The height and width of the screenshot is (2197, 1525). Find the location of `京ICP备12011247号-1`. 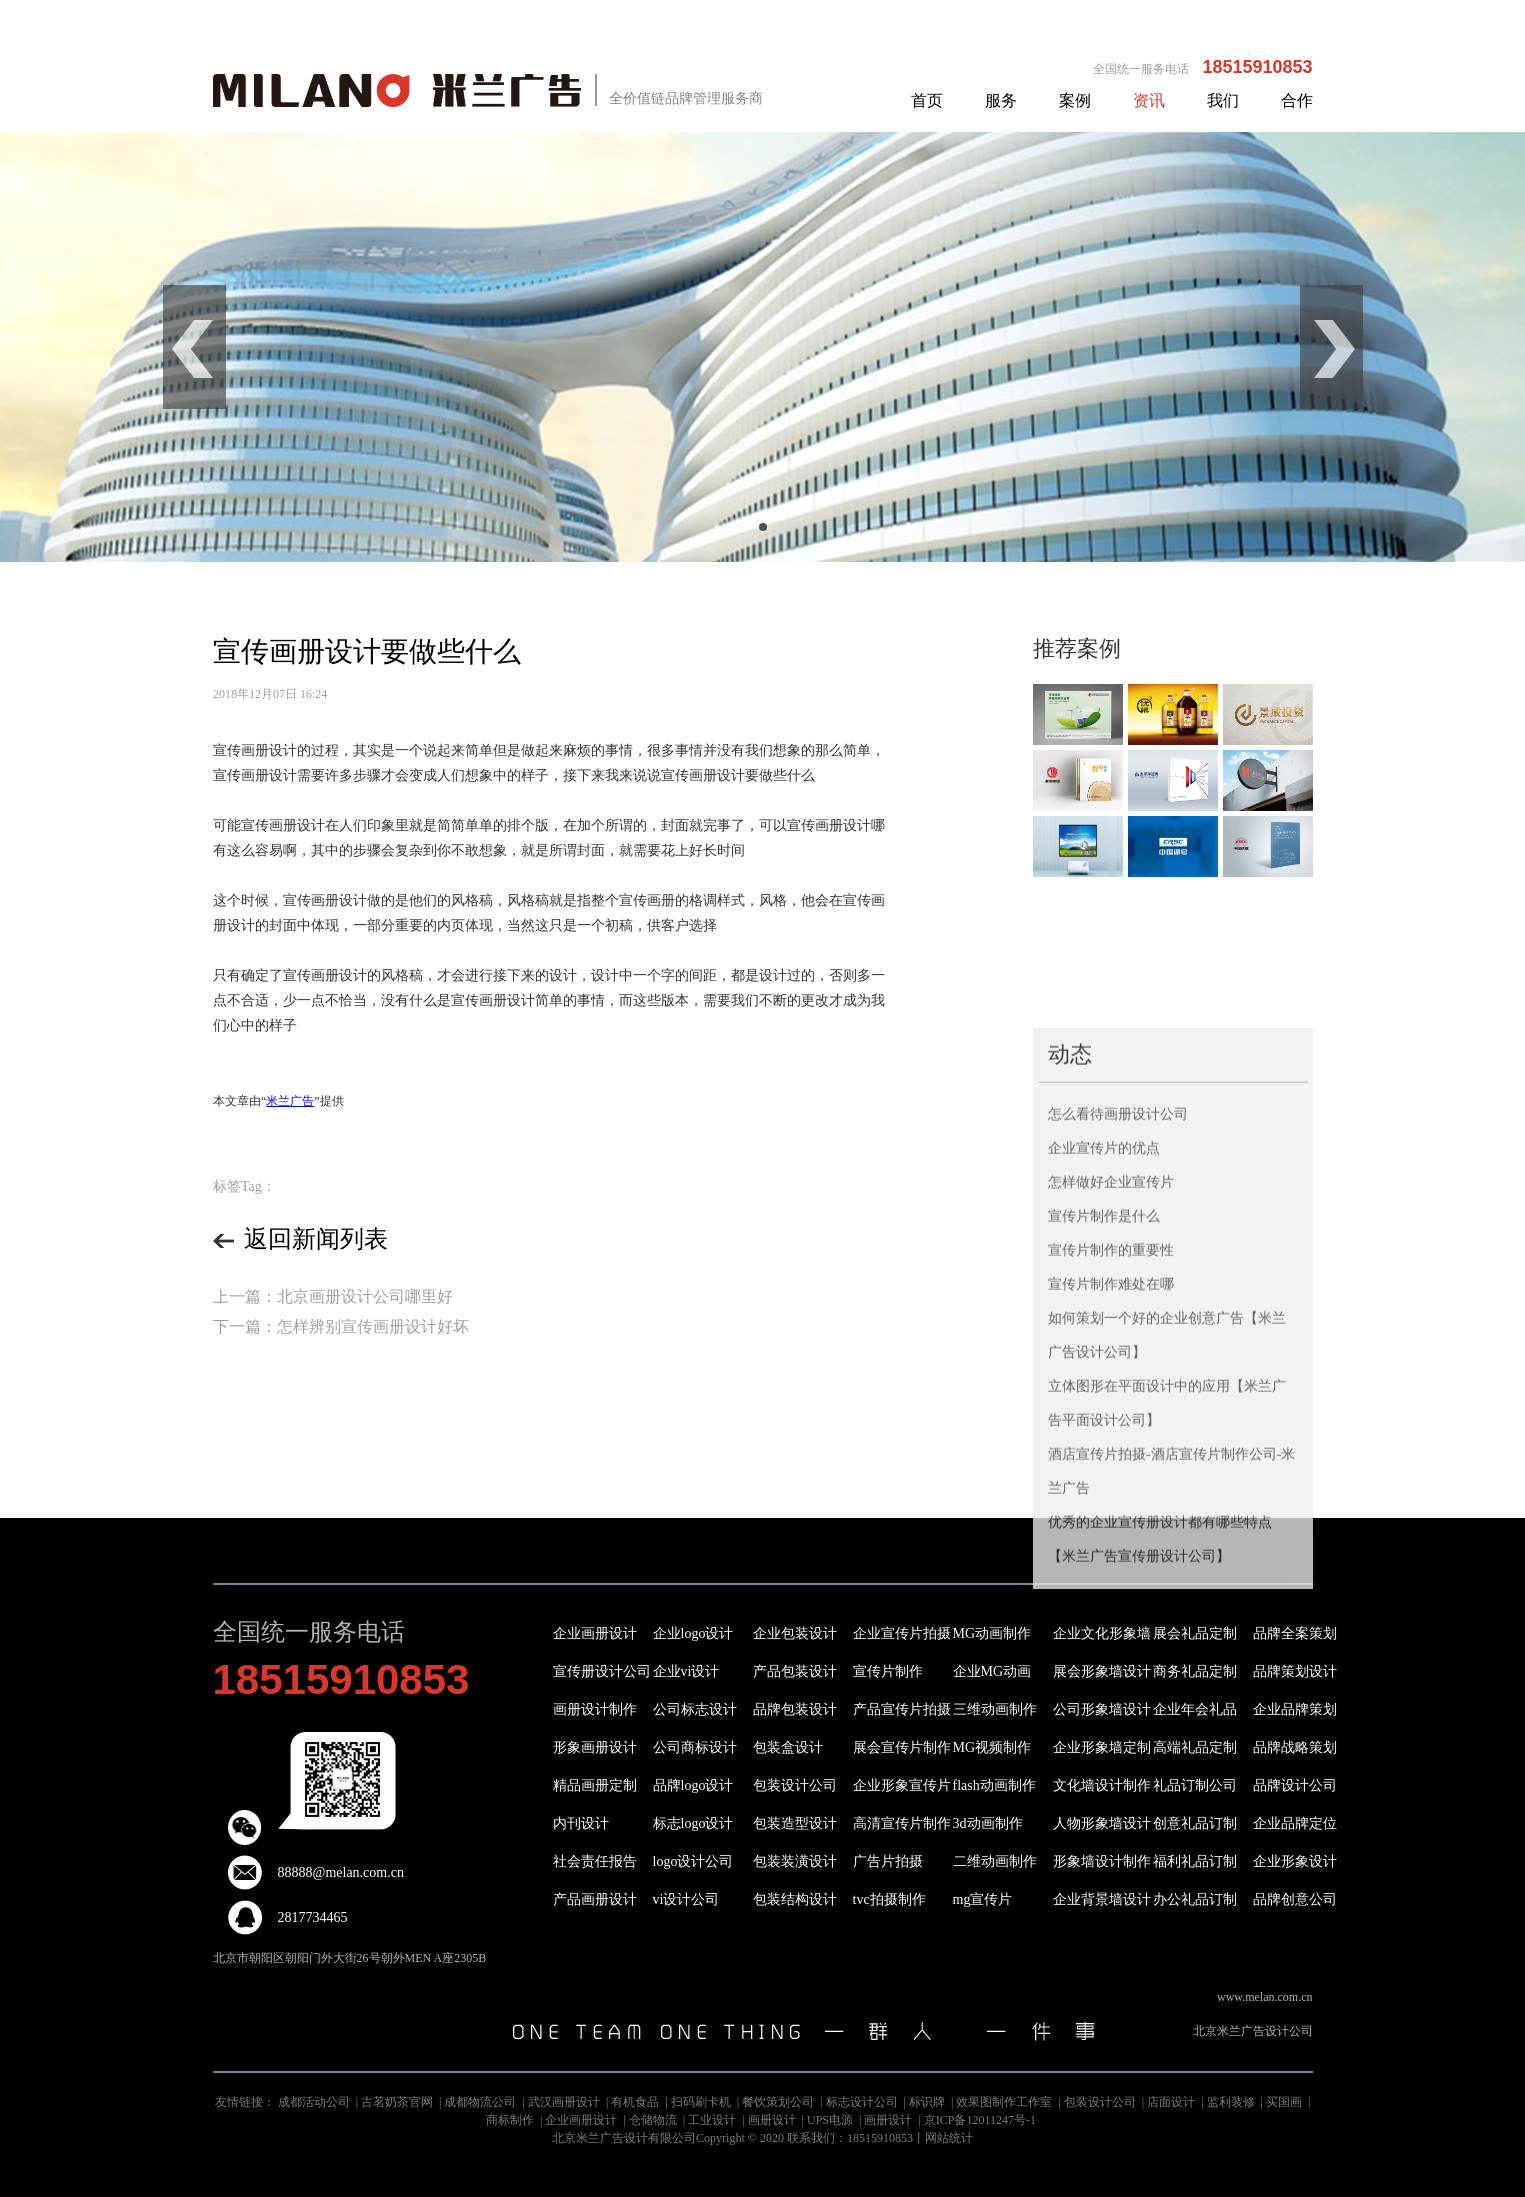

京ICP备12011247号-1 is located at coordinates (980, 2120).